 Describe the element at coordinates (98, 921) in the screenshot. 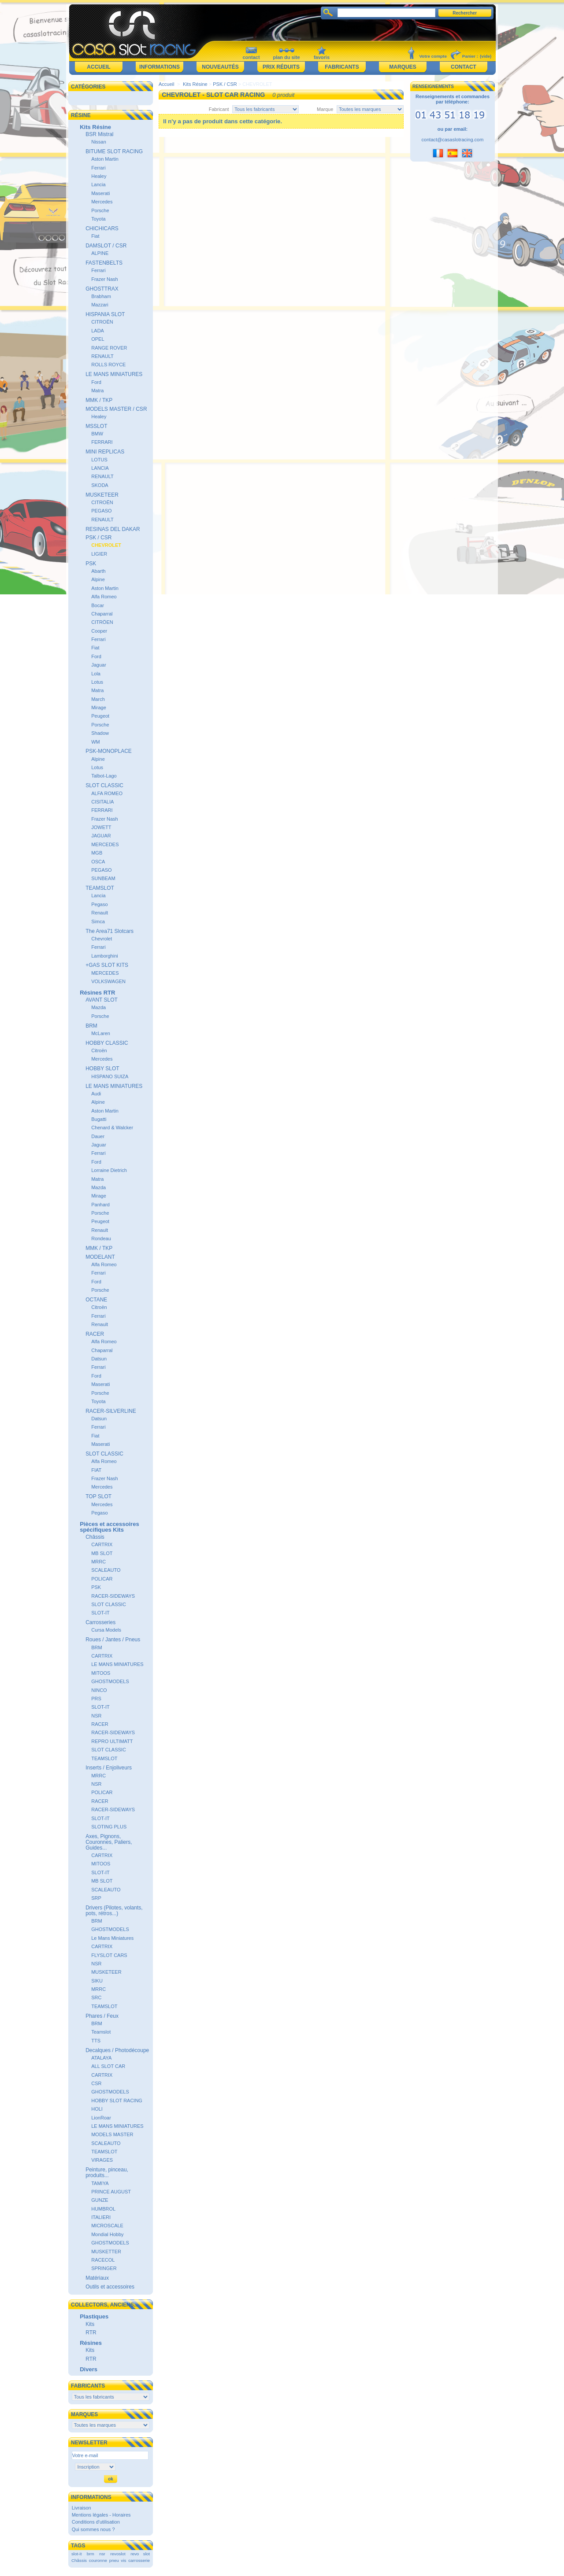

I see `Simca` at that location.